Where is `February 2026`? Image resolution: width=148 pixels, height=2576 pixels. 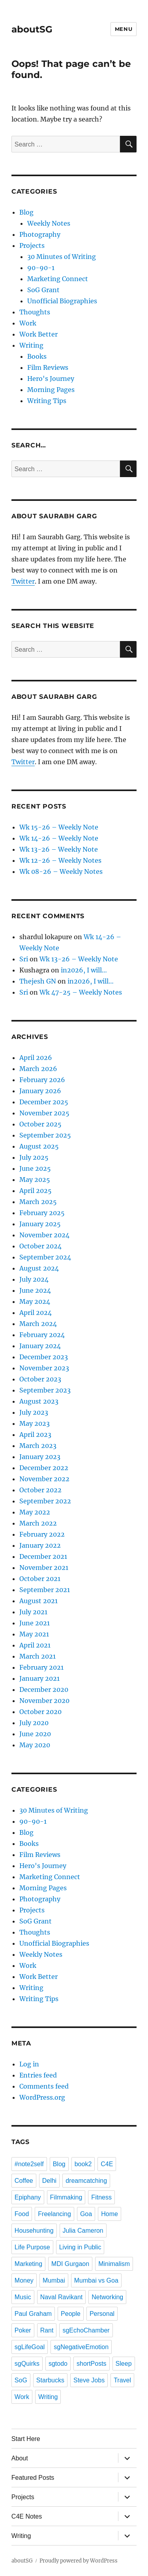
February 2026 is located at coordinates (42, 1080).